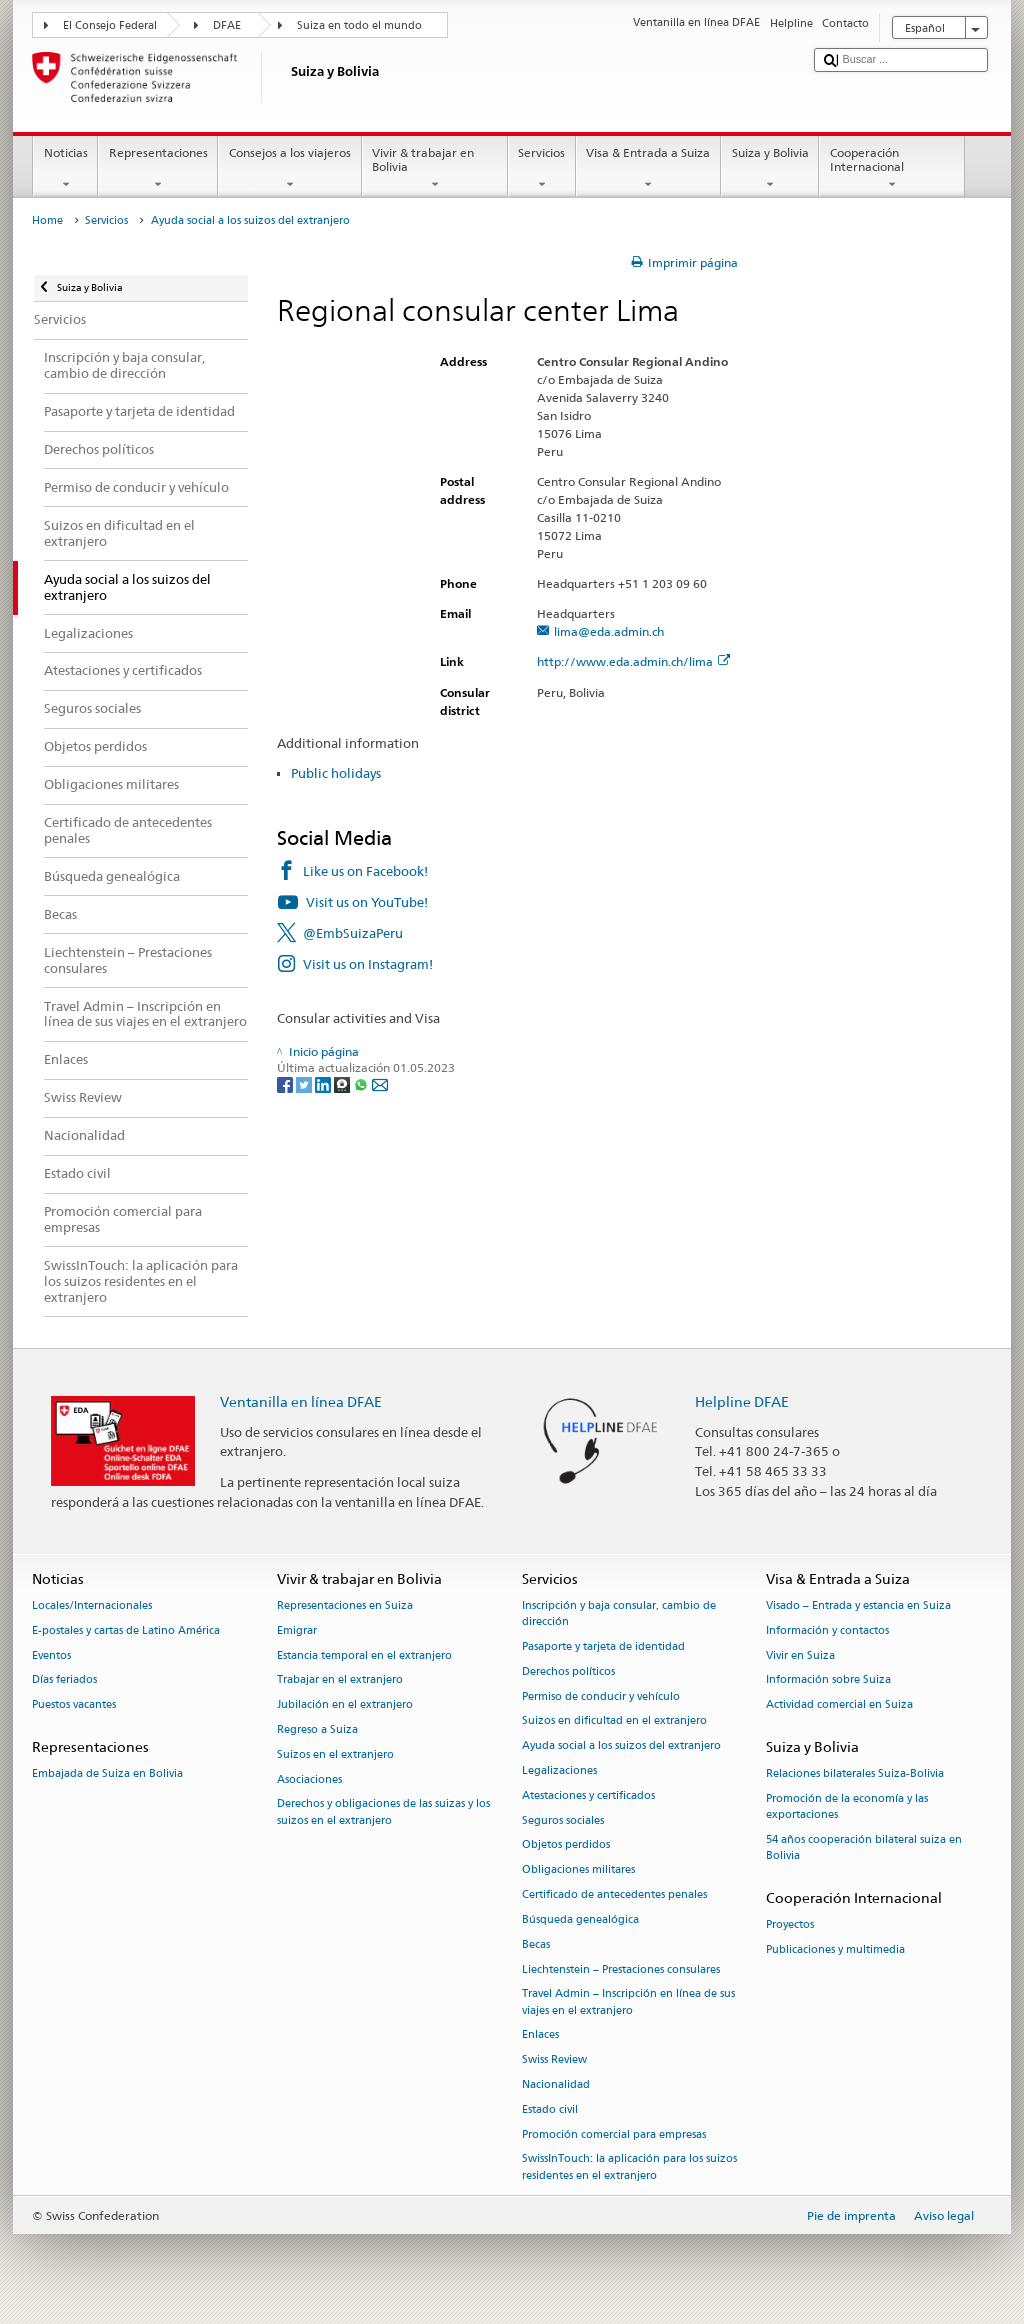 This screenshot has height=2324, width=1024. What do you see at coordinates (556, 2084) in the screenshot?
I see `Nacionalidad` at bounding box center [556, 2084].